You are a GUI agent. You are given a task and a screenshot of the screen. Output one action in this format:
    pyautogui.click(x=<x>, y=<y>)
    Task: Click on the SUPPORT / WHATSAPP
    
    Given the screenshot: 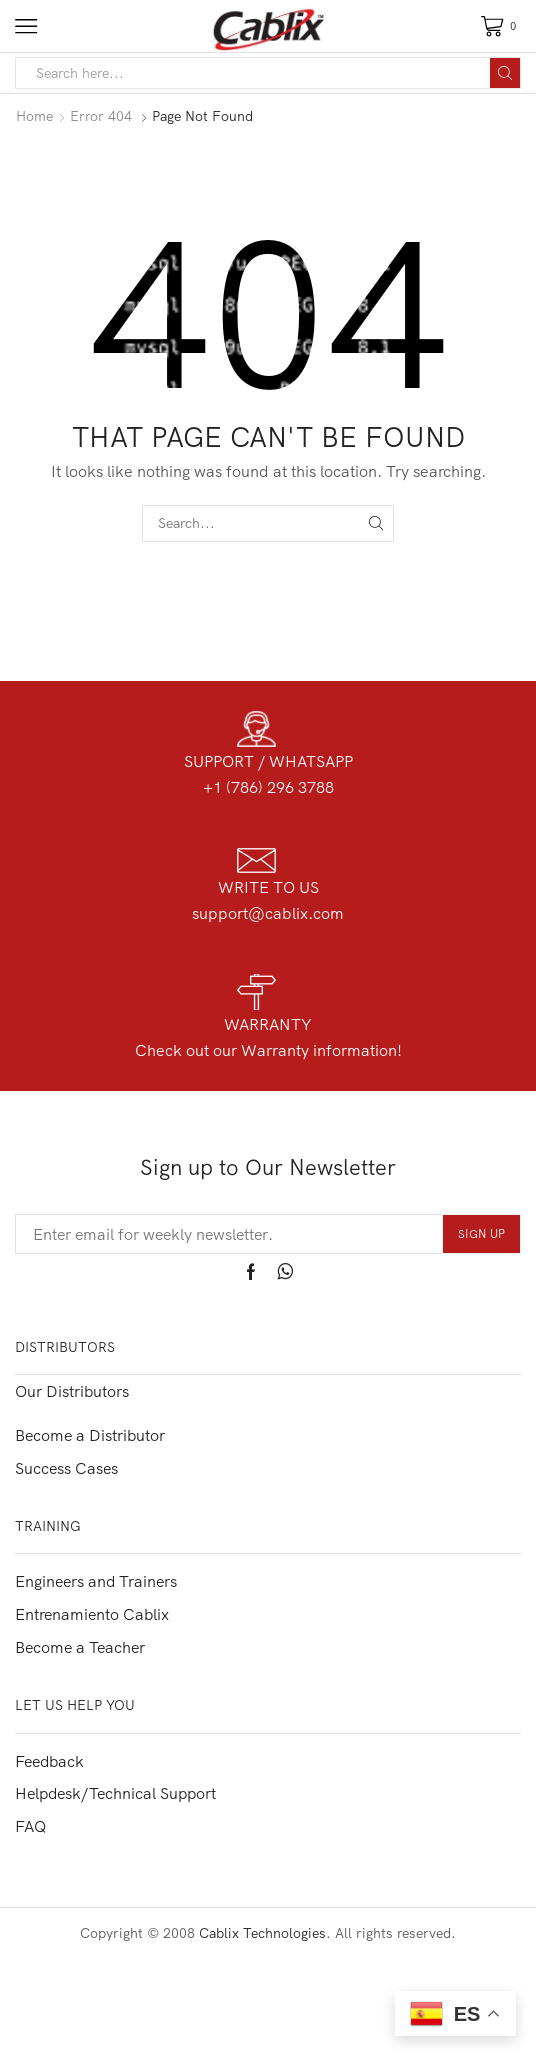 What is the action you would take?
    pyautogui.click(x=268, y=761)
    